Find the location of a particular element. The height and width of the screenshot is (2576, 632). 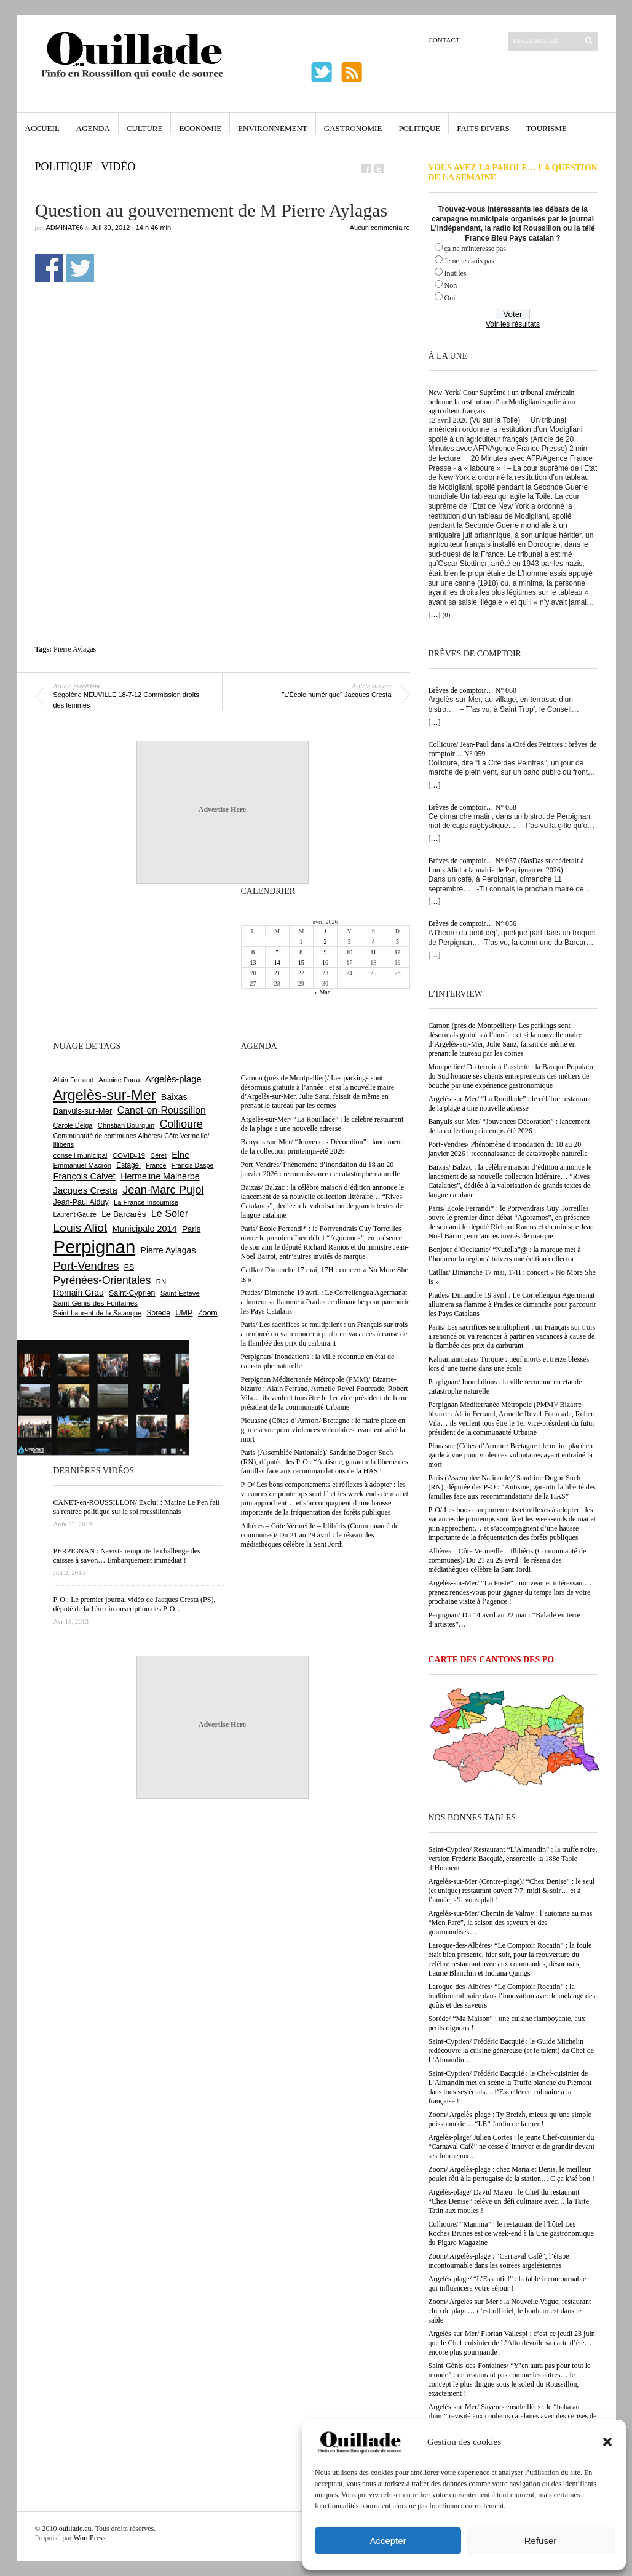

Céret [Céret (586 éléments)] is located at coordinates (158, 1155).